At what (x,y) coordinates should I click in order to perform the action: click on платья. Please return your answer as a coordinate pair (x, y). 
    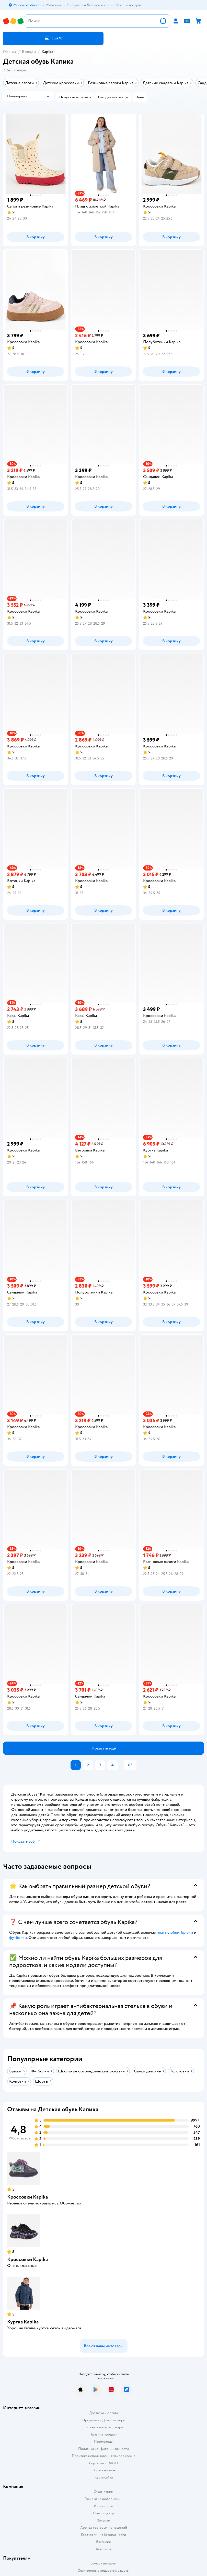
    Looking at the image, I should click on (162, 1932).